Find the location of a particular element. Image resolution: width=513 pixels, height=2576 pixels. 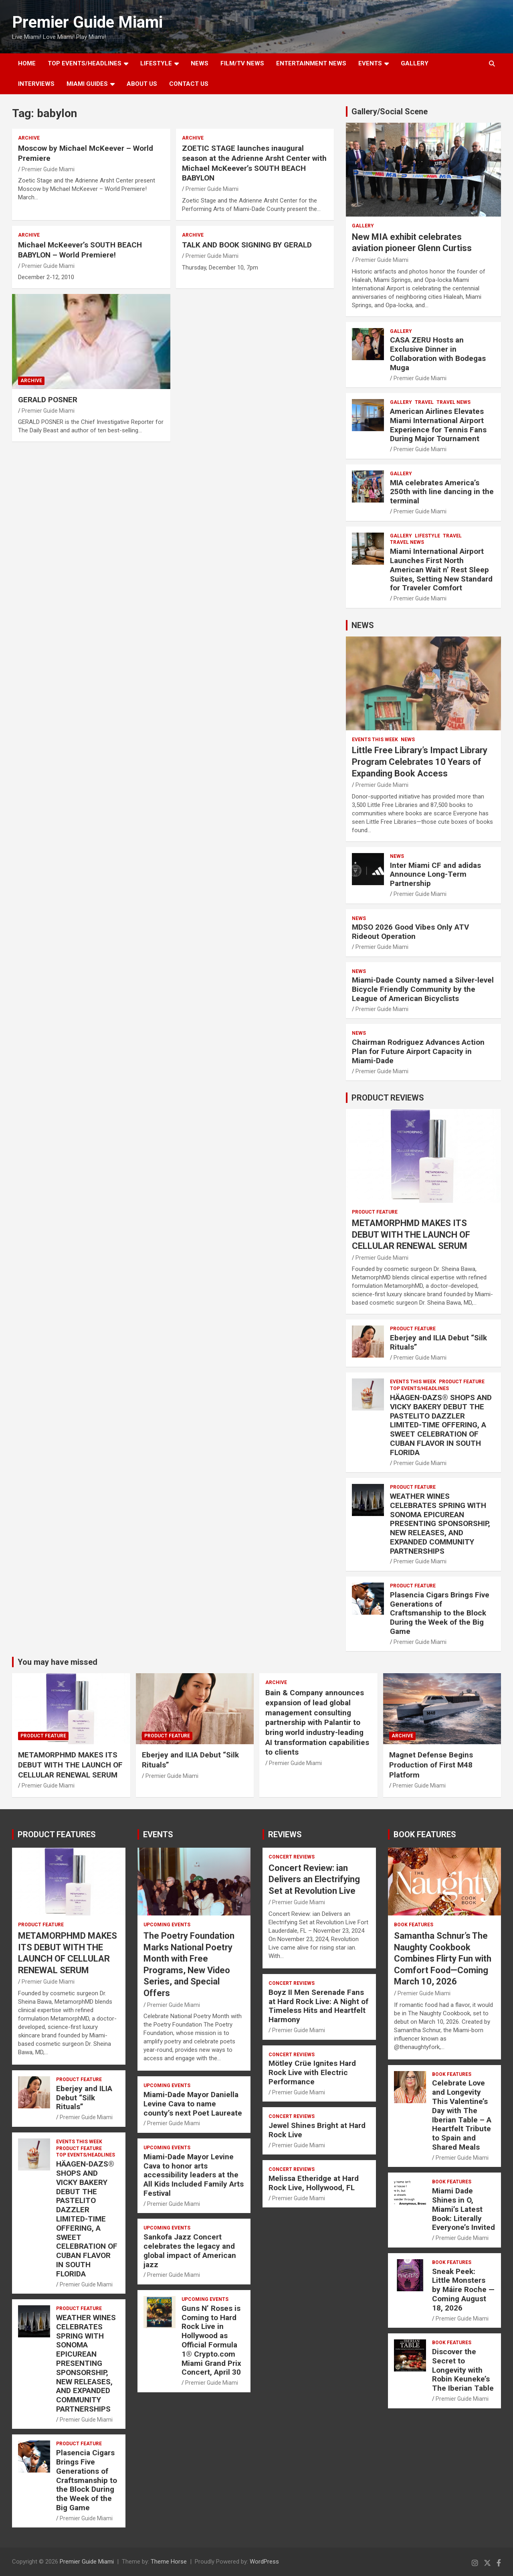

CASA ZERU Hosts an Exclusive Dinner in Collaboration with Bodegas Muga is located at coordinates (438, 353).